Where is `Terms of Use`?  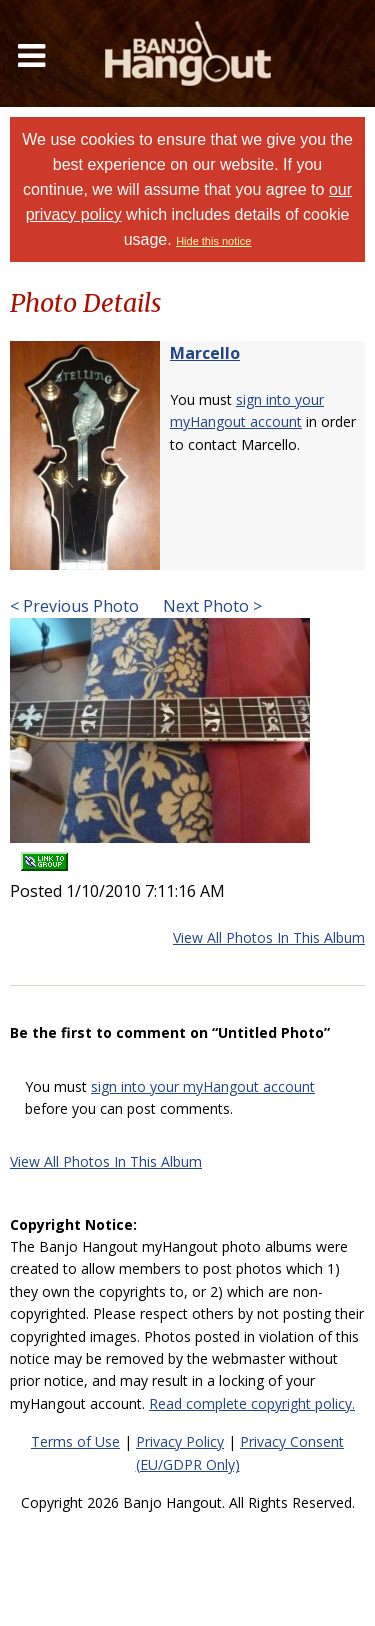 Terms of Use is located at coordinates (75, 1441).